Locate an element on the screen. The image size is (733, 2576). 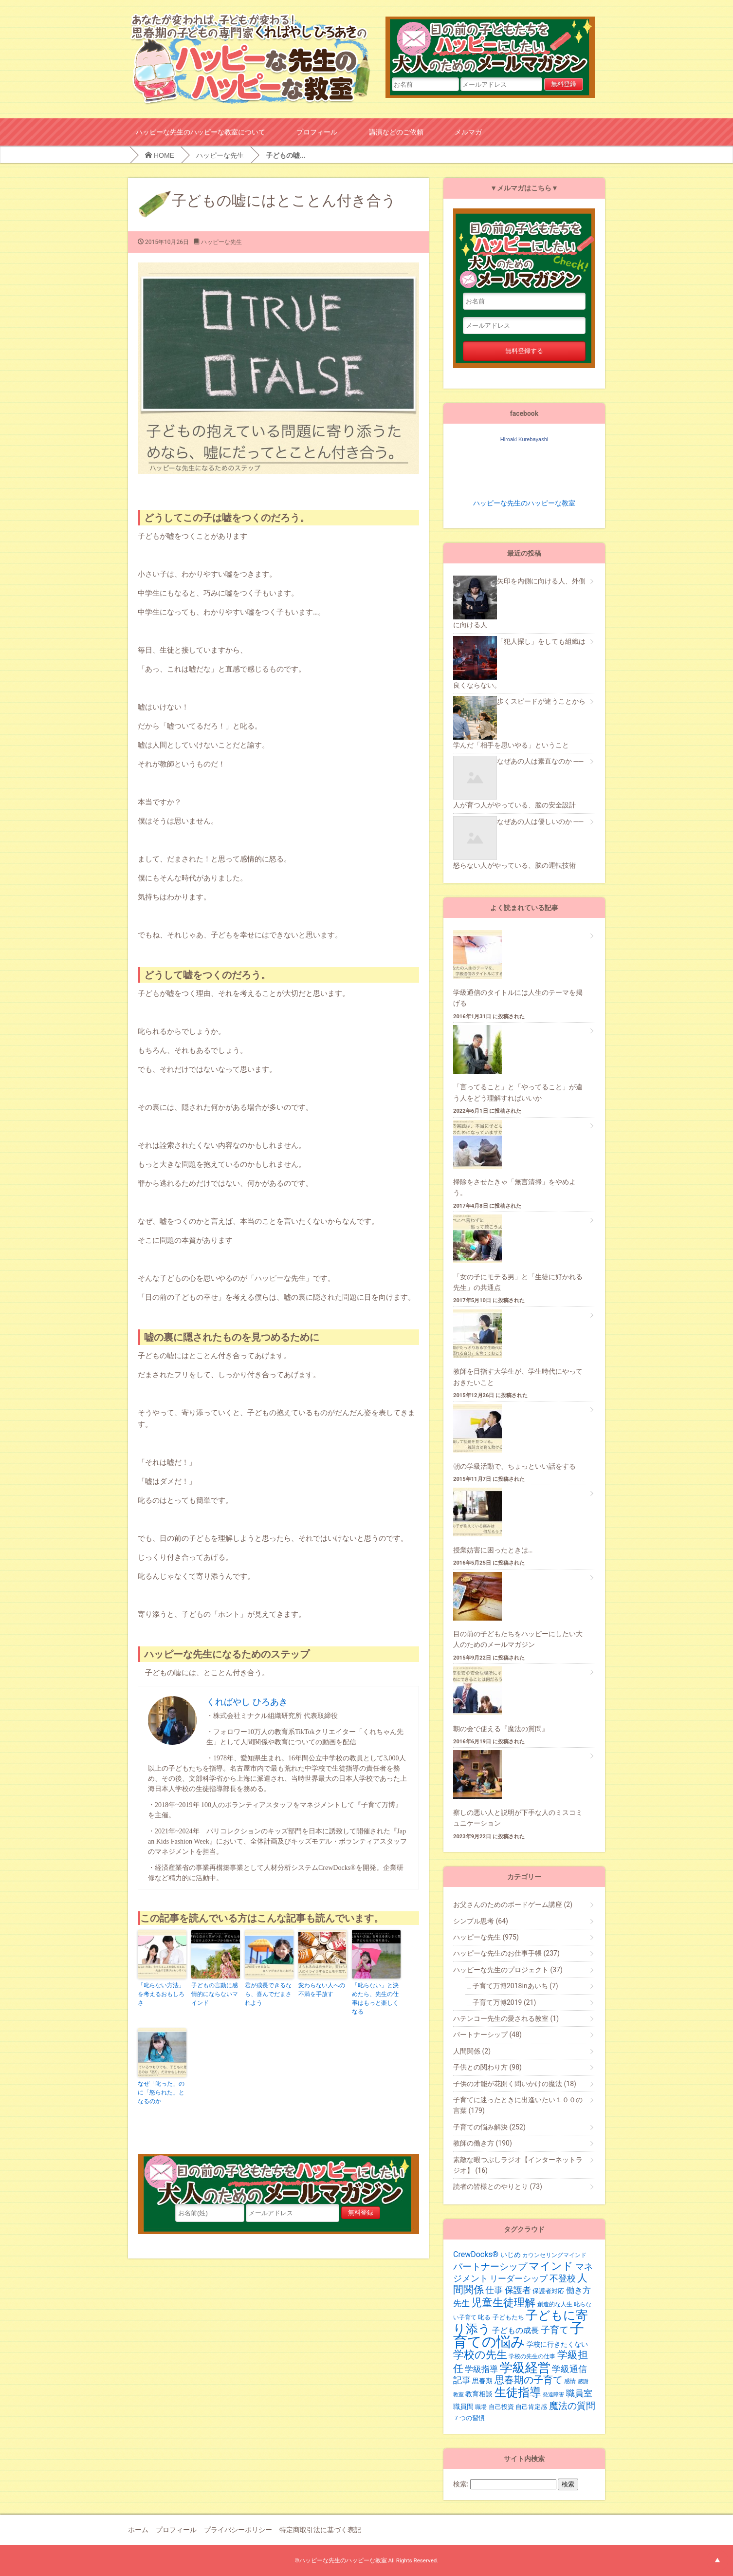
読者の皆様とのやりとり is located at coordinates (497, 2186).